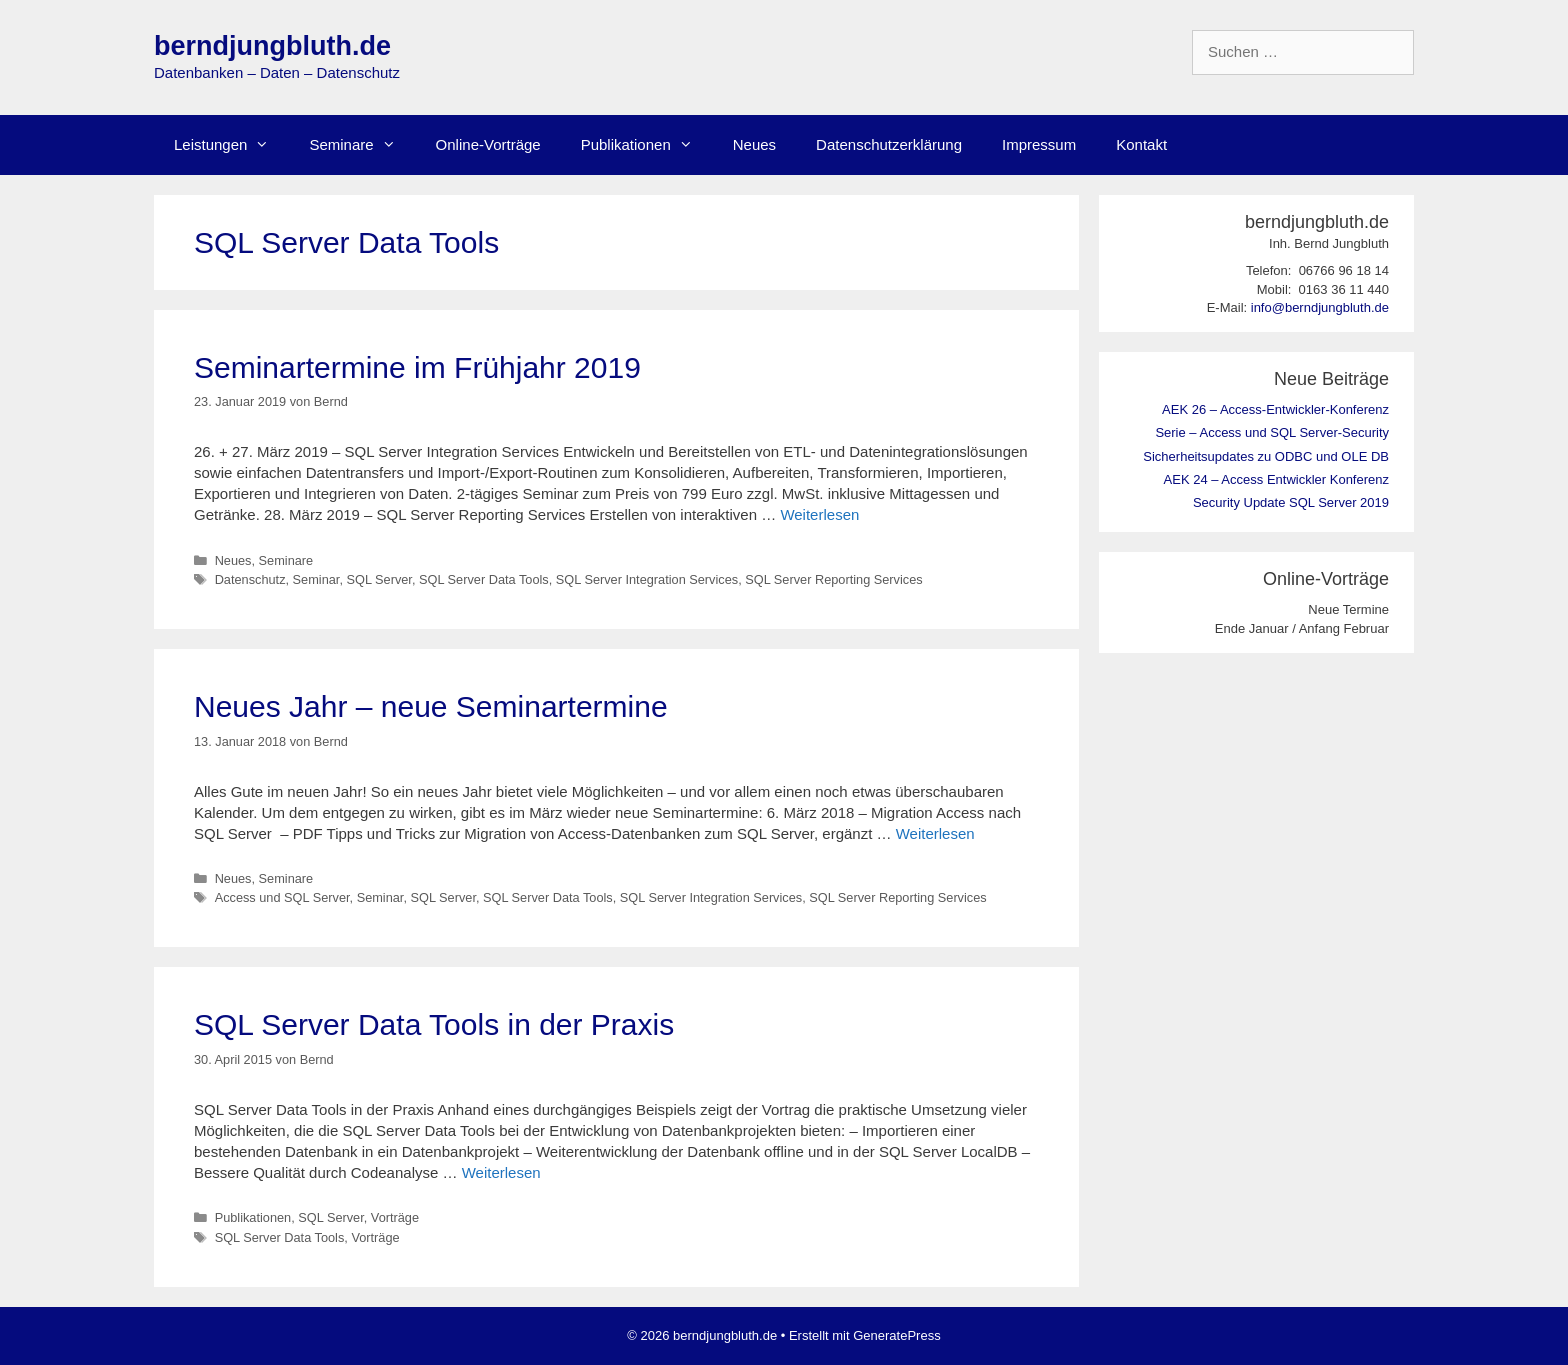 The width and height of the screenshot is (1568, 1365). Describe the element at coordinates (896, 1335) in the screenshot. I see `GeneratePress` at that location.